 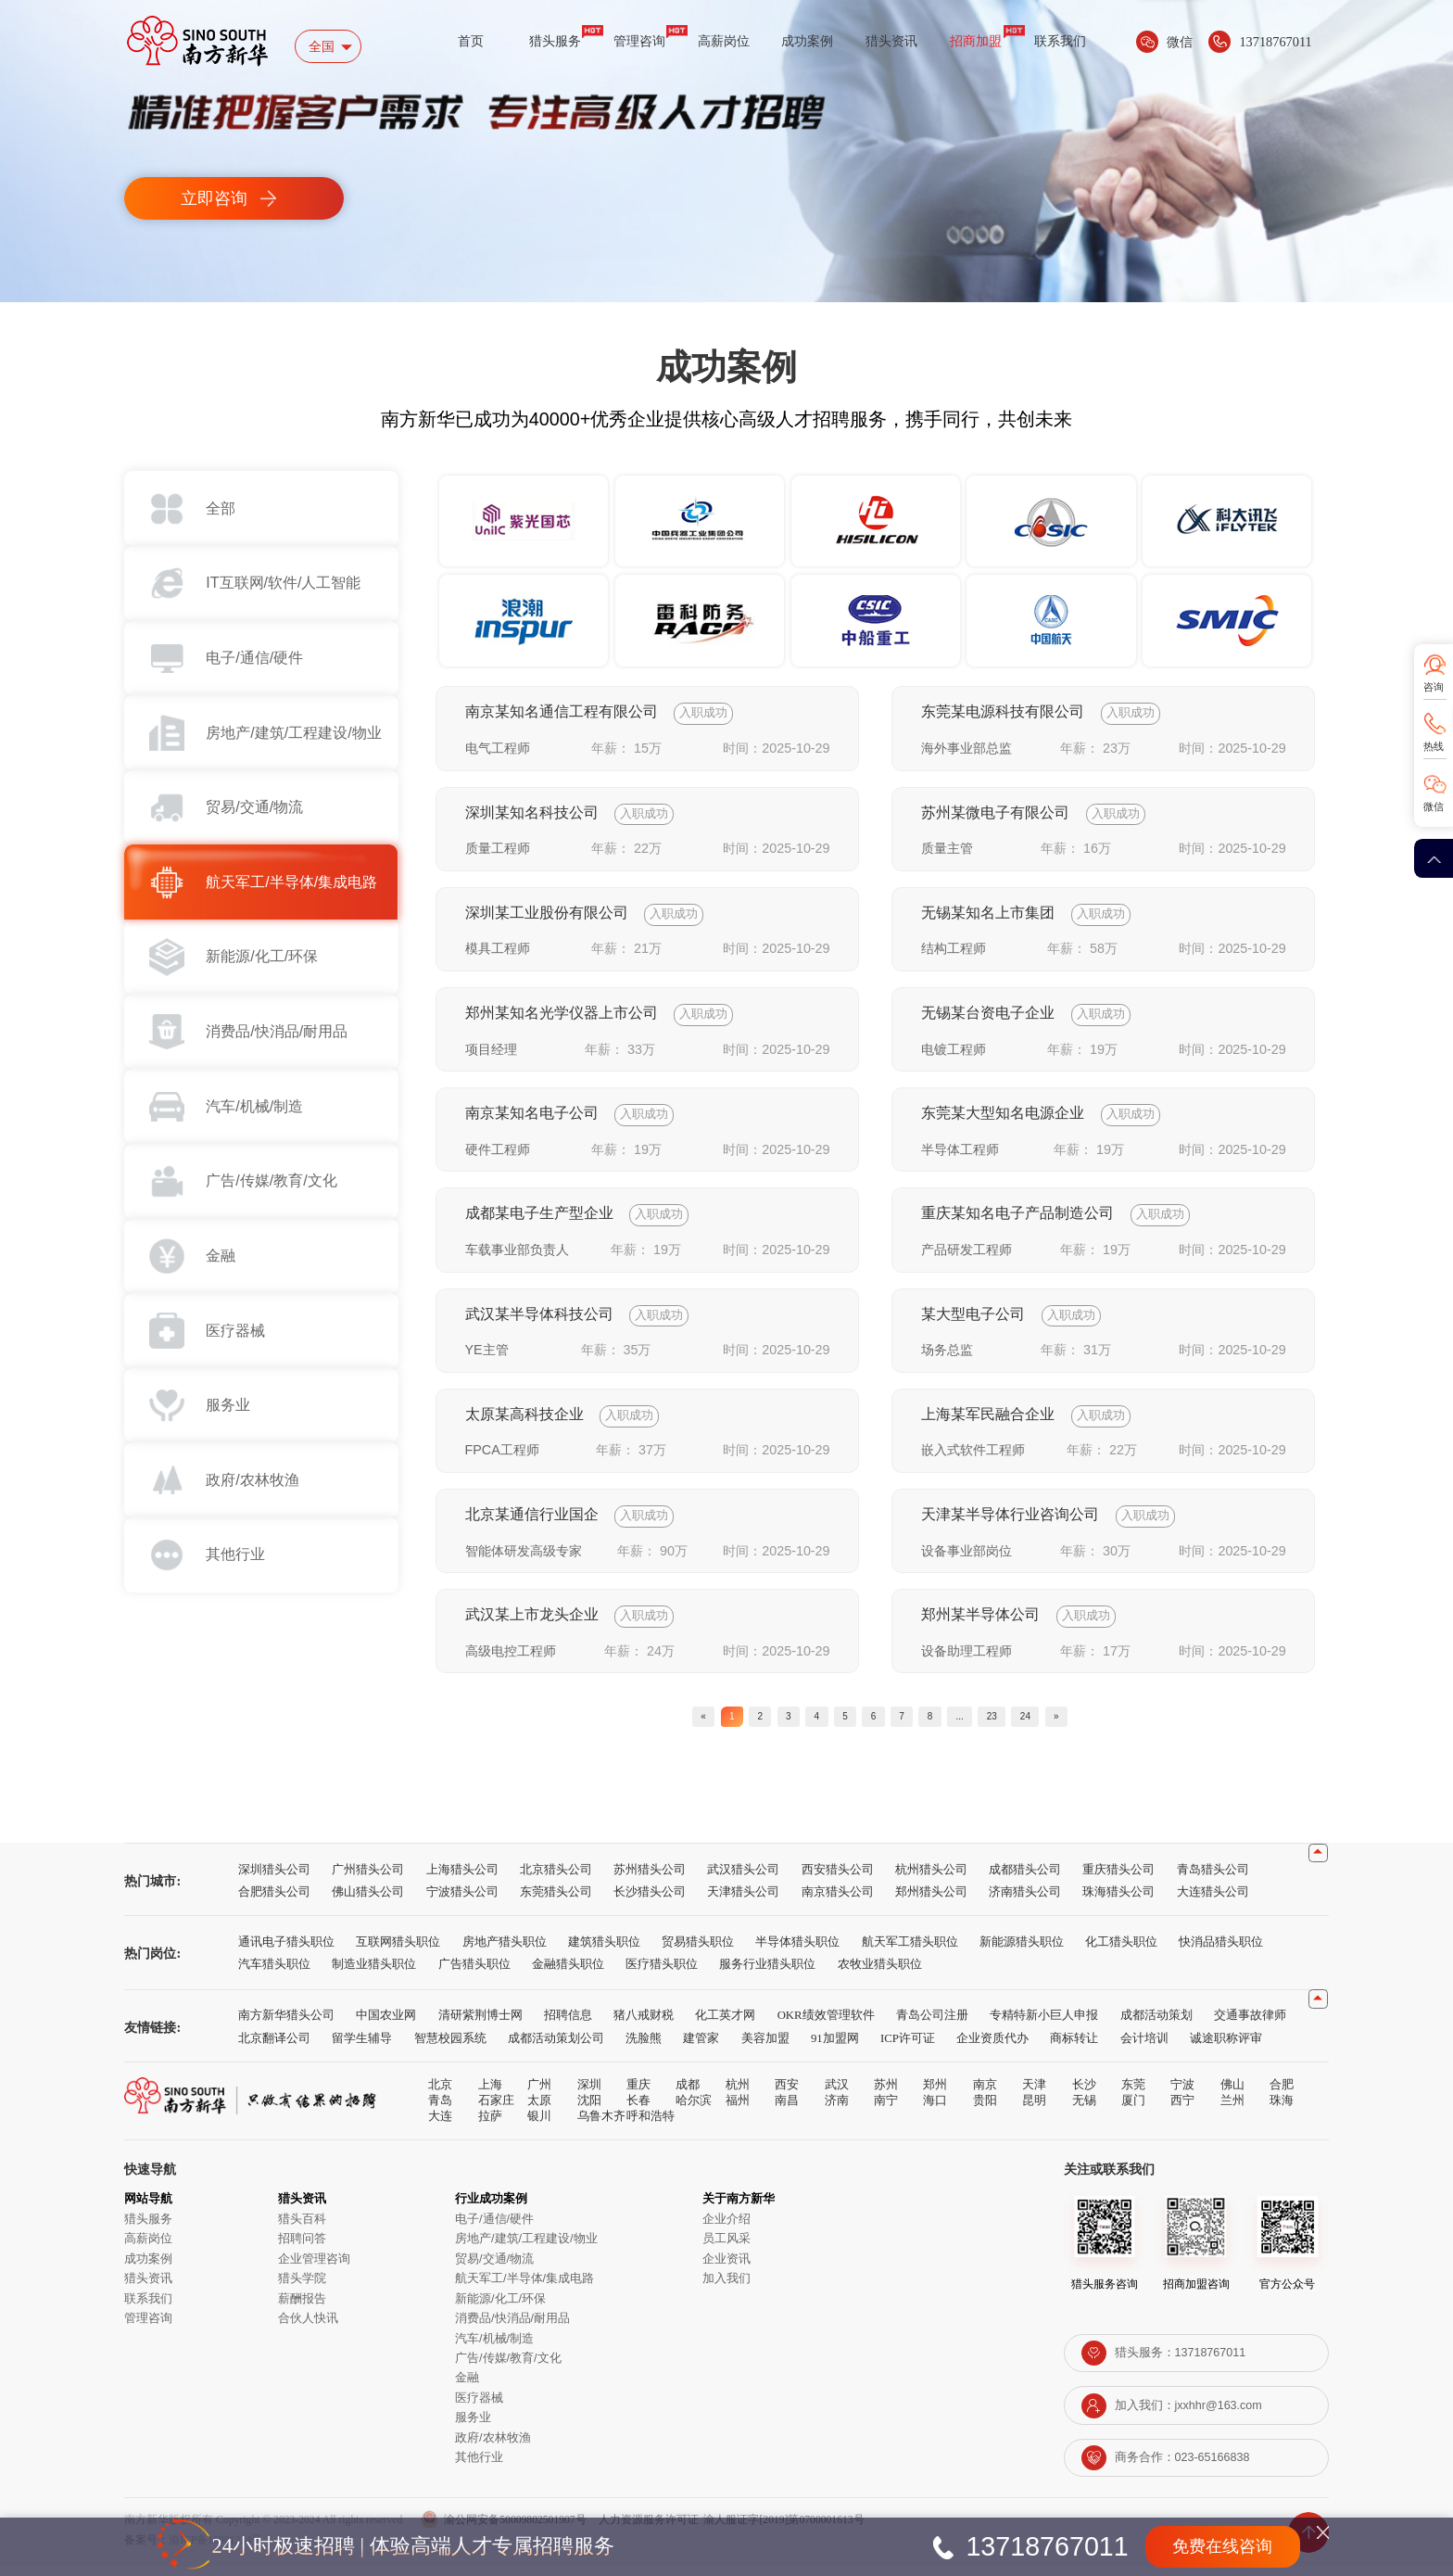 I want to click on 太原, so click(x=539, y=2109).